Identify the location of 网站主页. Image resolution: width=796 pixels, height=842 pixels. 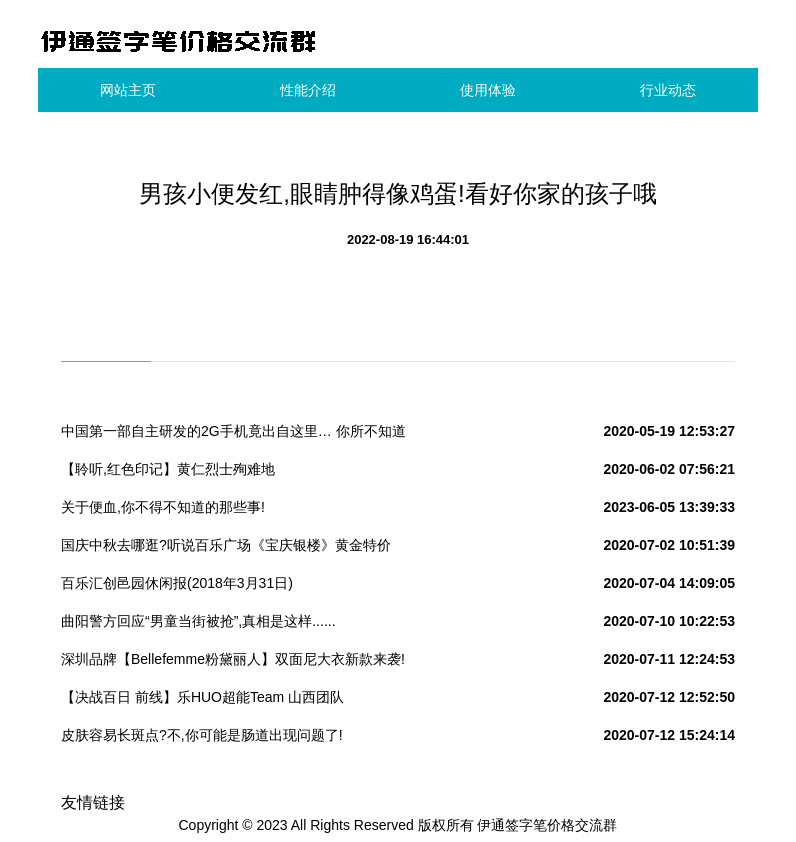
(128, 90).